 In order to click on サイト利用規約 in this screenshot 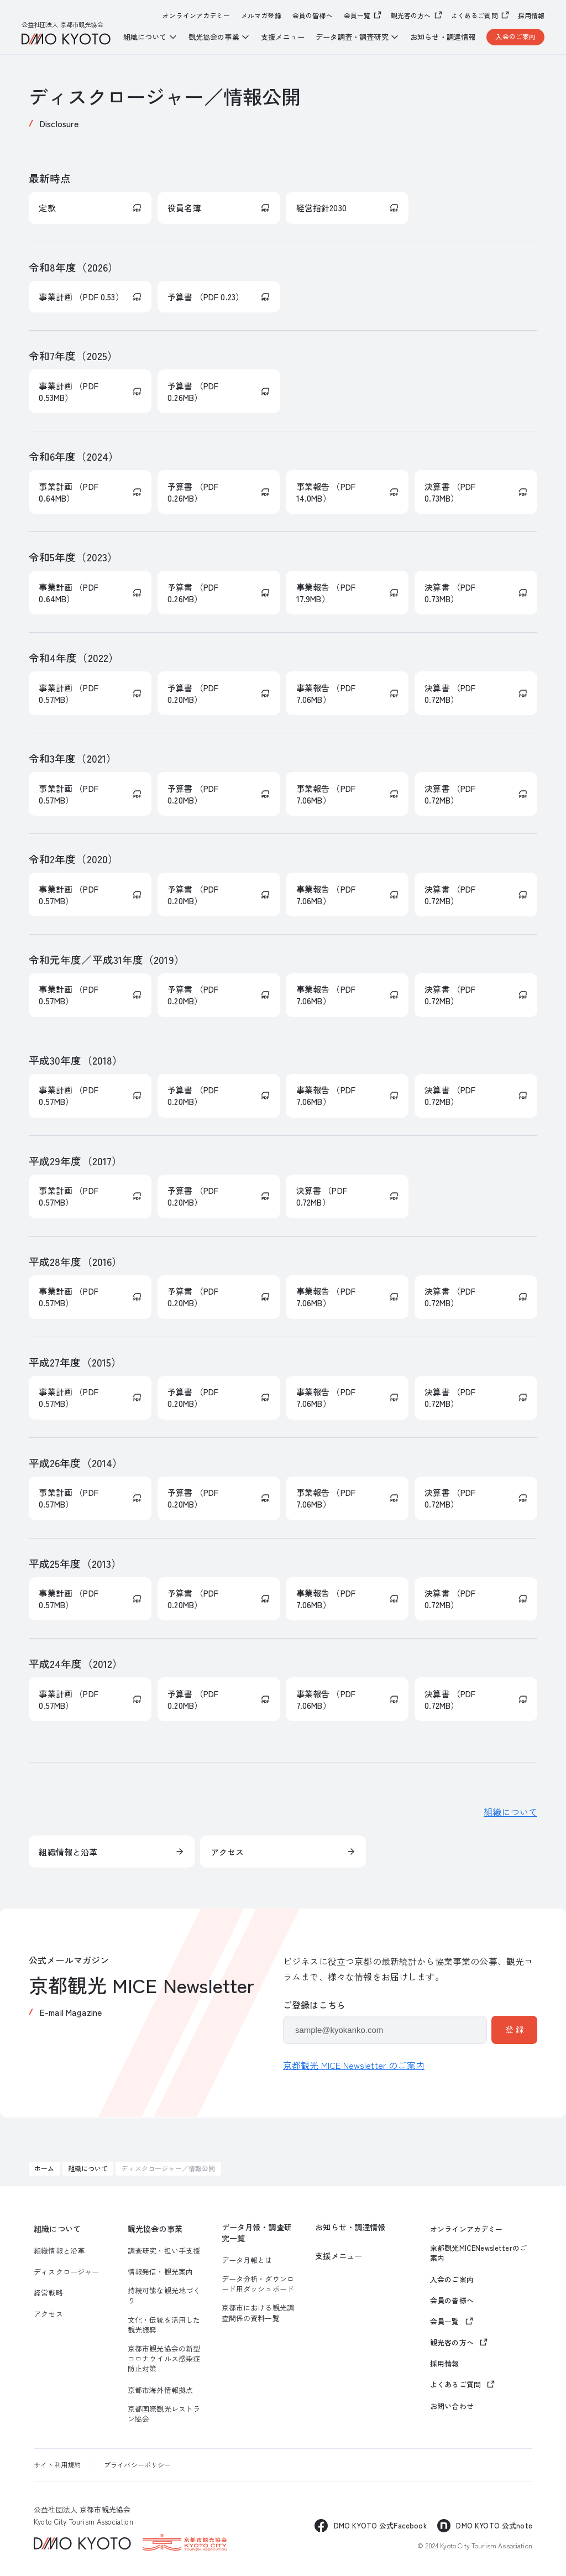, I will do `click(57, 2464)`.